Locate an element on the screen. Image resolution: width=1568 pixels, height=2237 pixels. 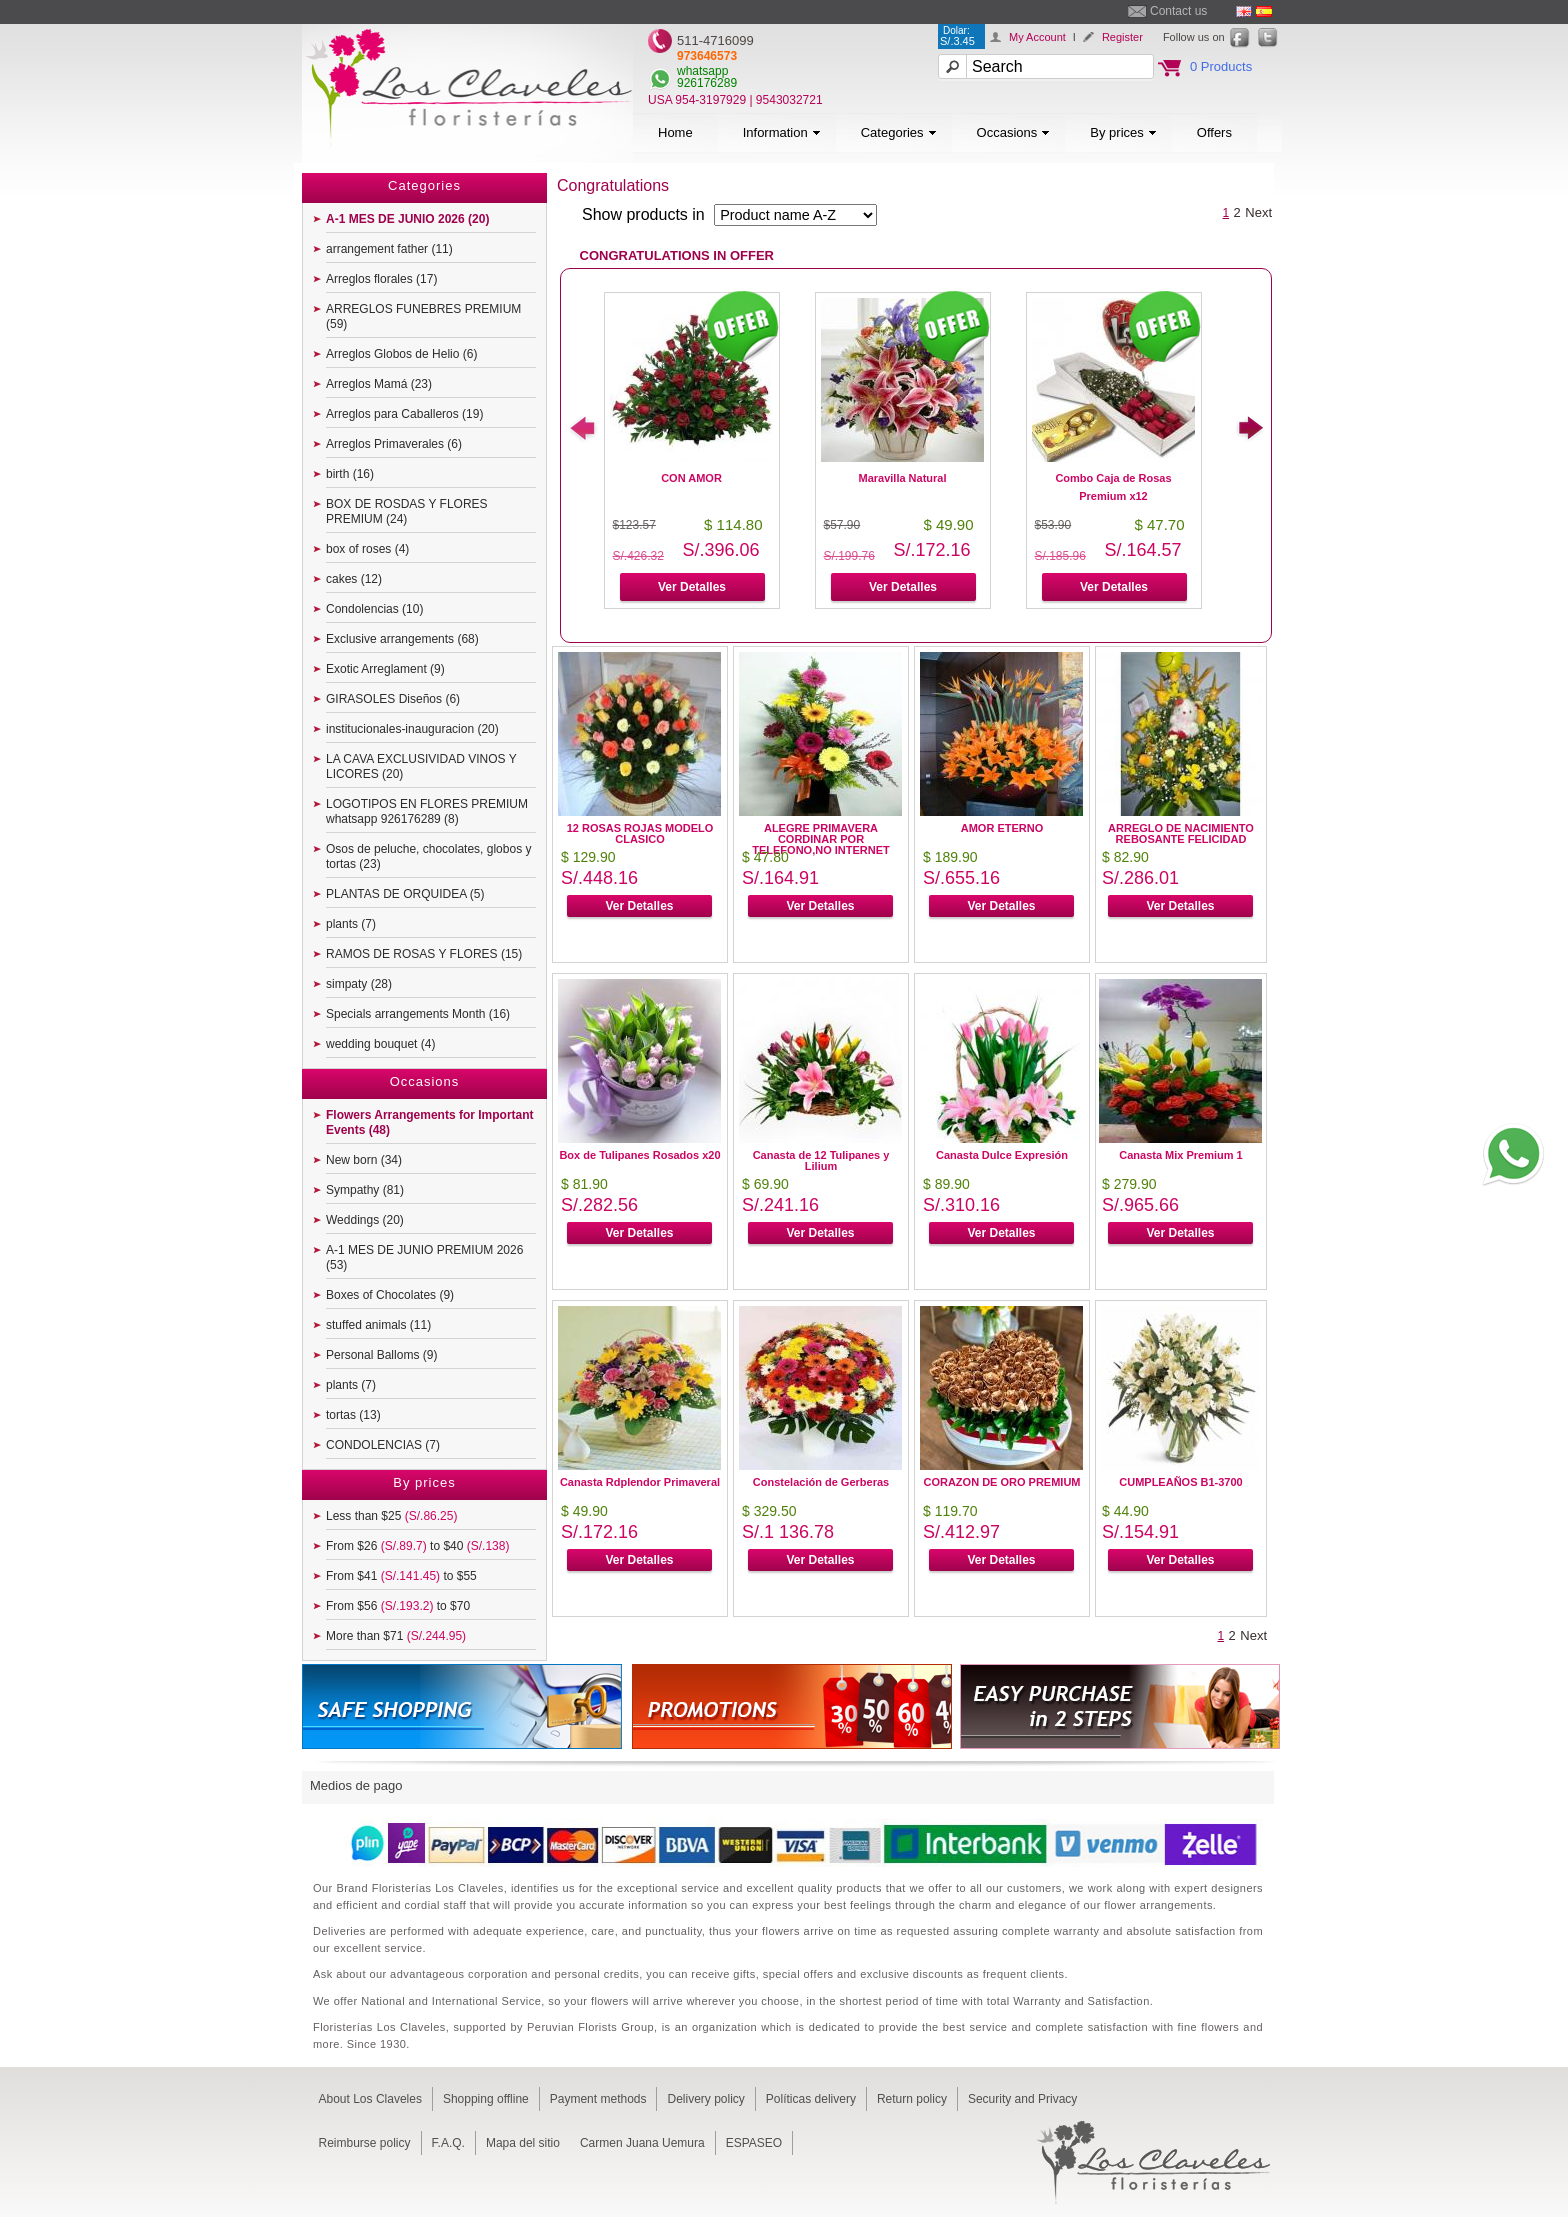
plants (7) is located at coordinates (351, 924).